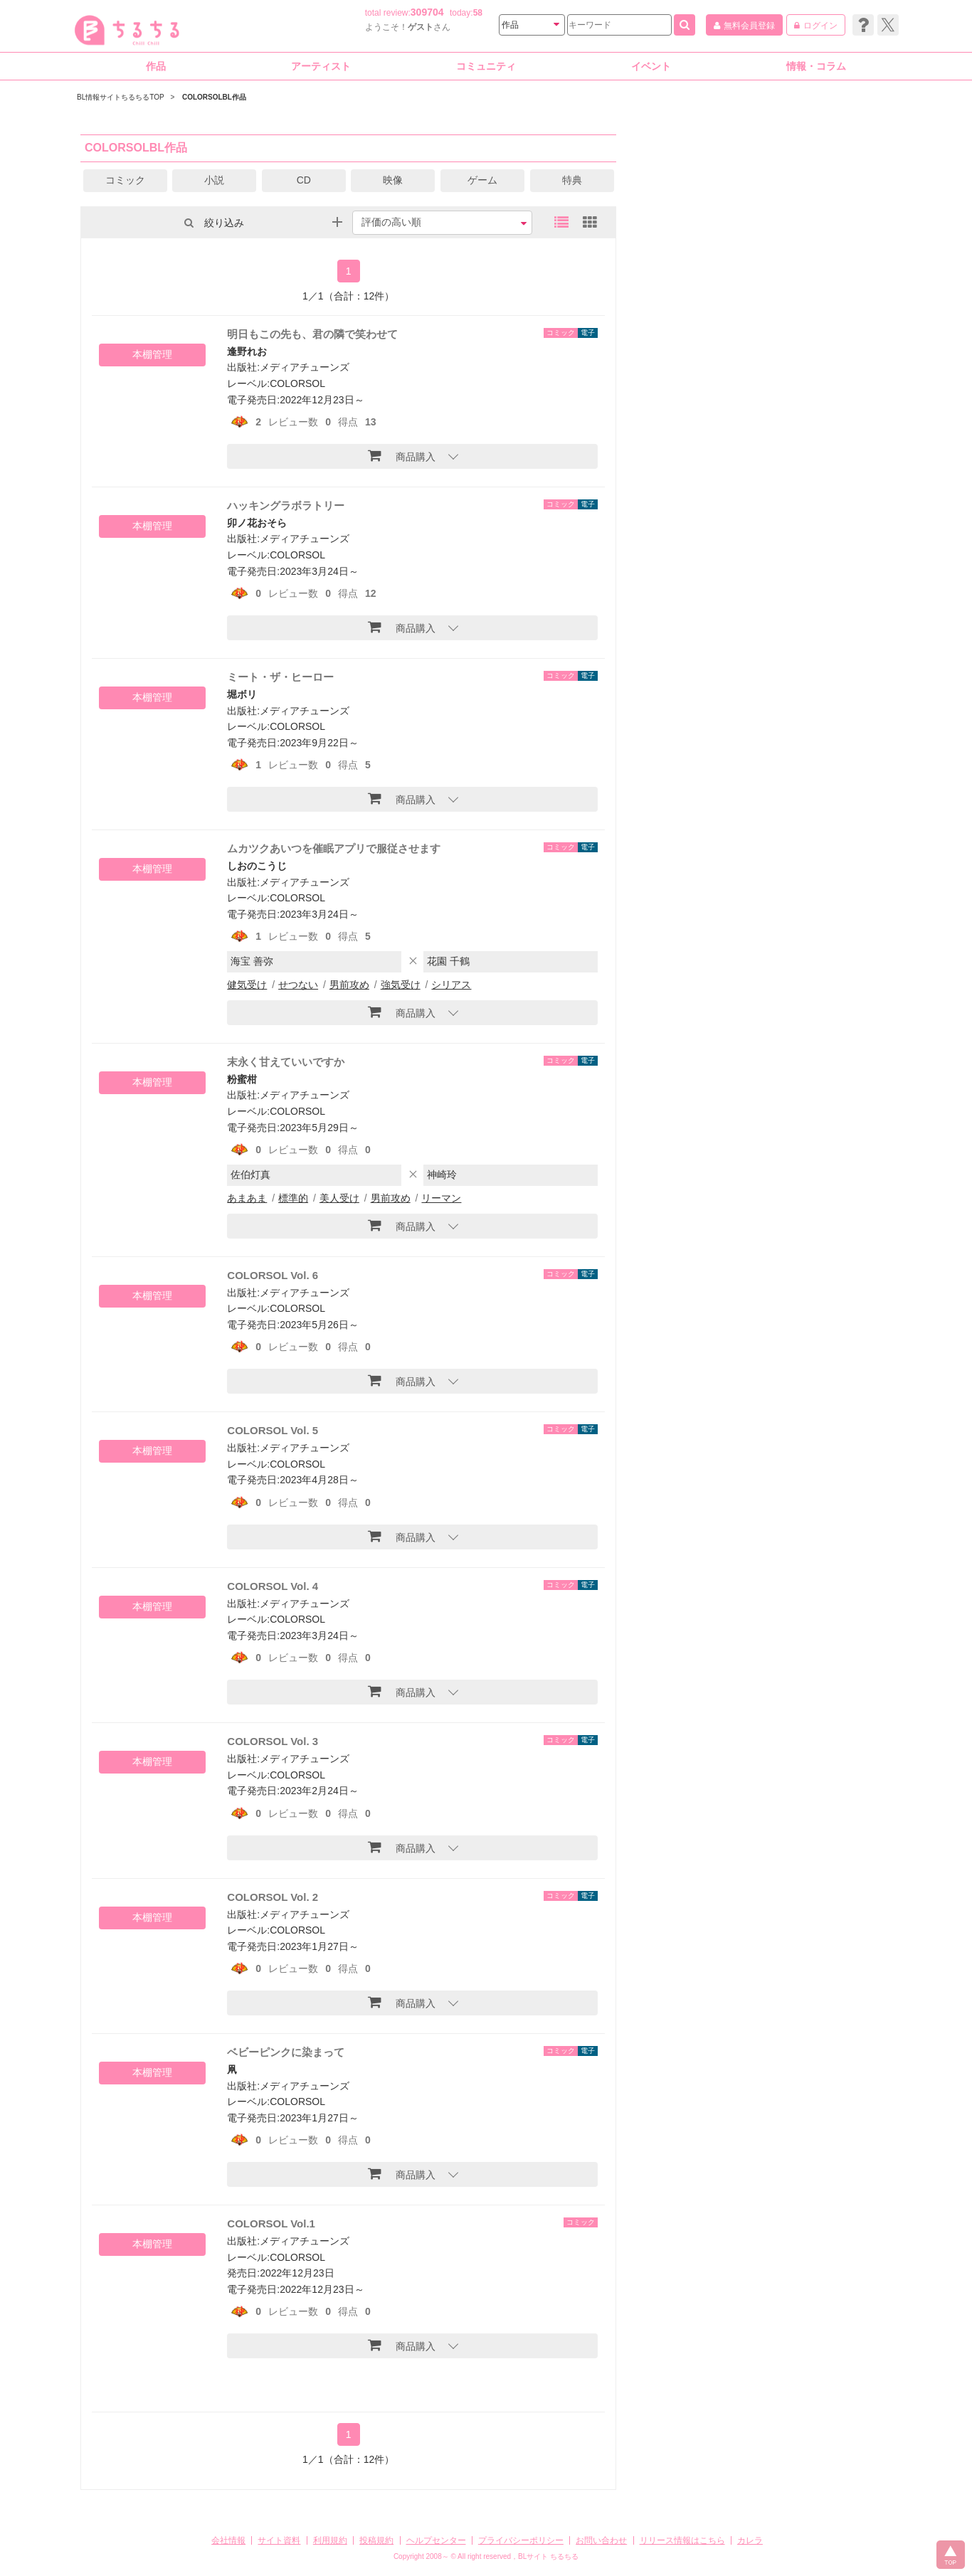  I want to click on 標準的, so click(293, 1198).